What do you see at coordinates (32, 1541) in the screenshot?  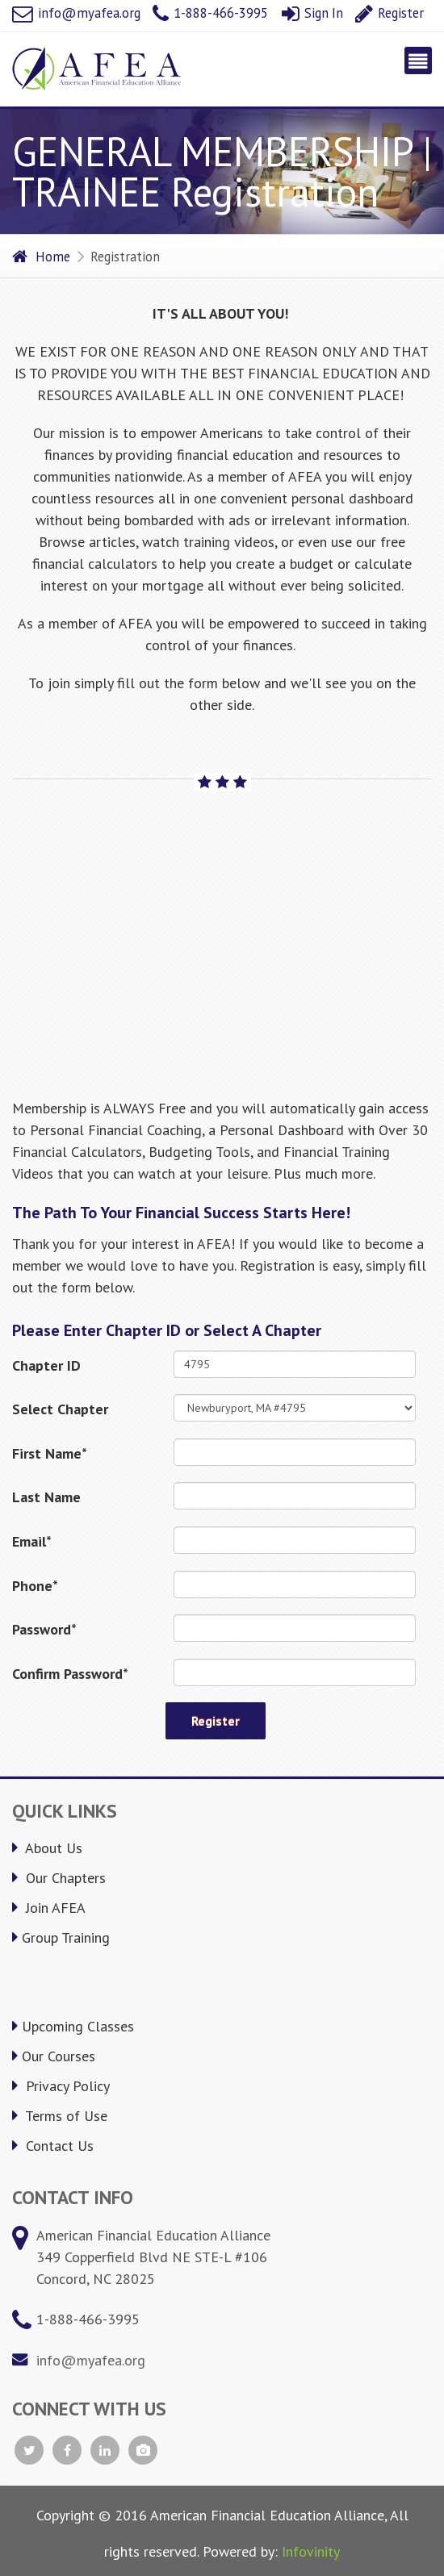 I see `Email*` at bounding box center [32, 1541].